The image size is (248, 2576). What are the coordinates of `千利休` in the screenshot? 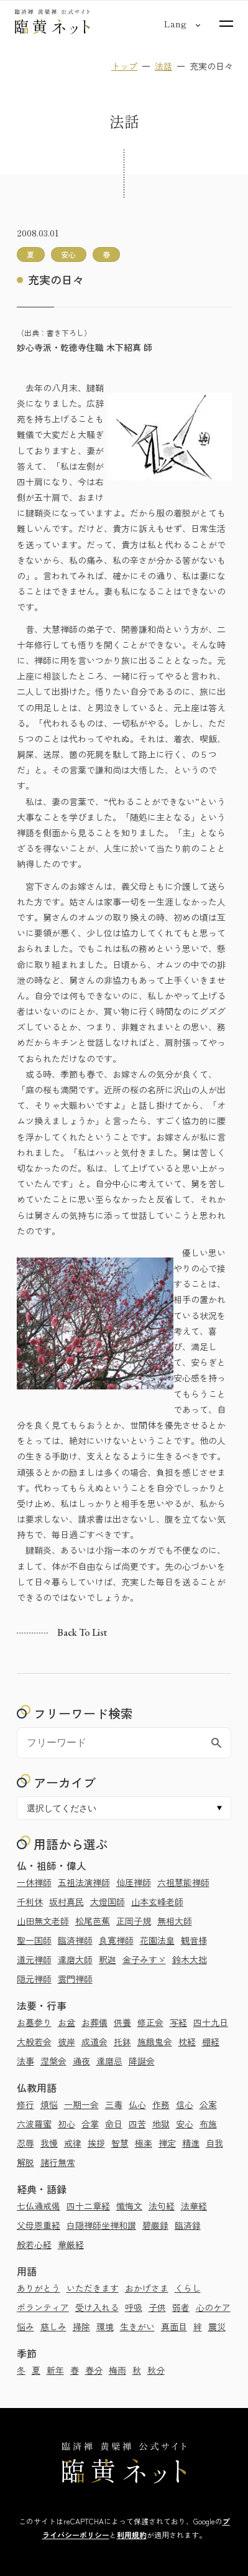 It's located at (30, 1901).